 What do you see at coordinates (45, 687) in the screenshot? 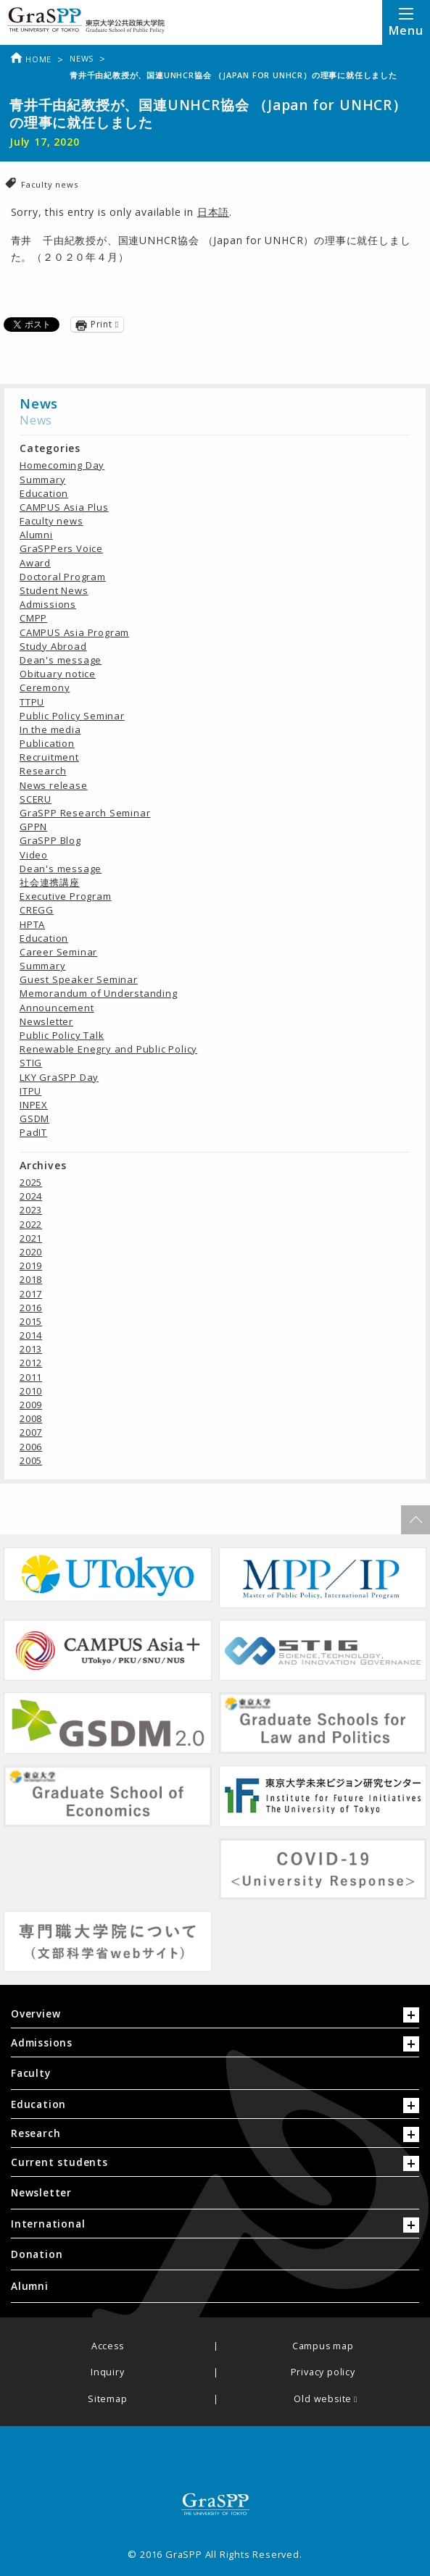
I see `Ceremony` at bounding box center [45, 687].